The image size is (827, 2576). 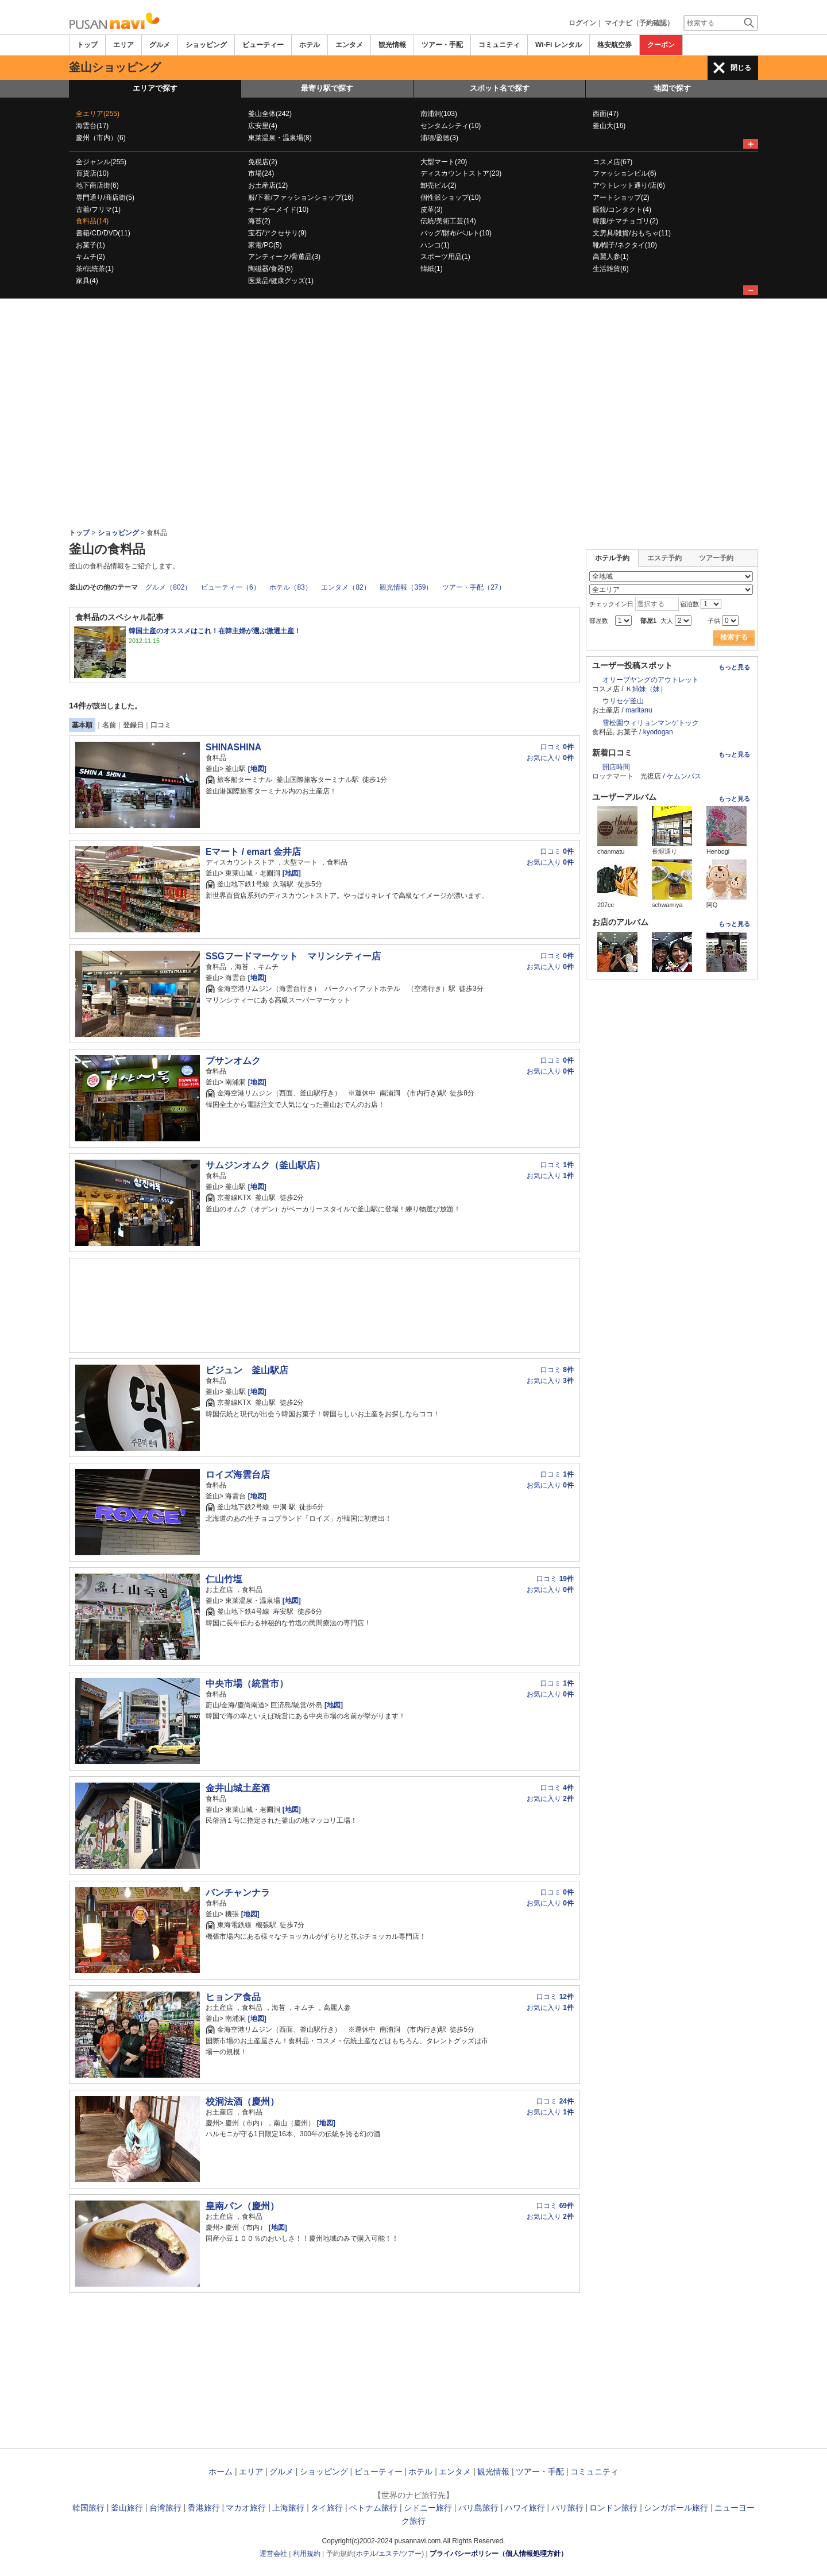 I want to click on ベトナム旅行, so click(x=373, y=2507).